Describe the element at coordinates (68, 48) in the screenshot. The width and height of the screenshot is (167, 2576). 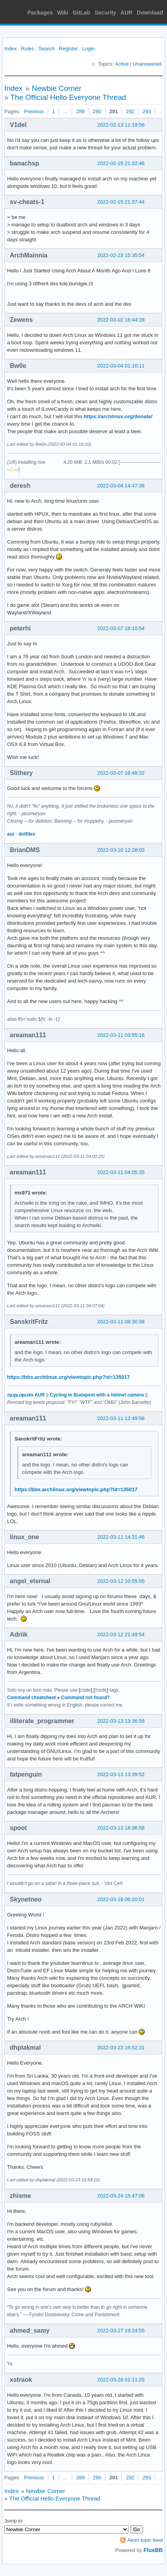
I see `Register` at that location.